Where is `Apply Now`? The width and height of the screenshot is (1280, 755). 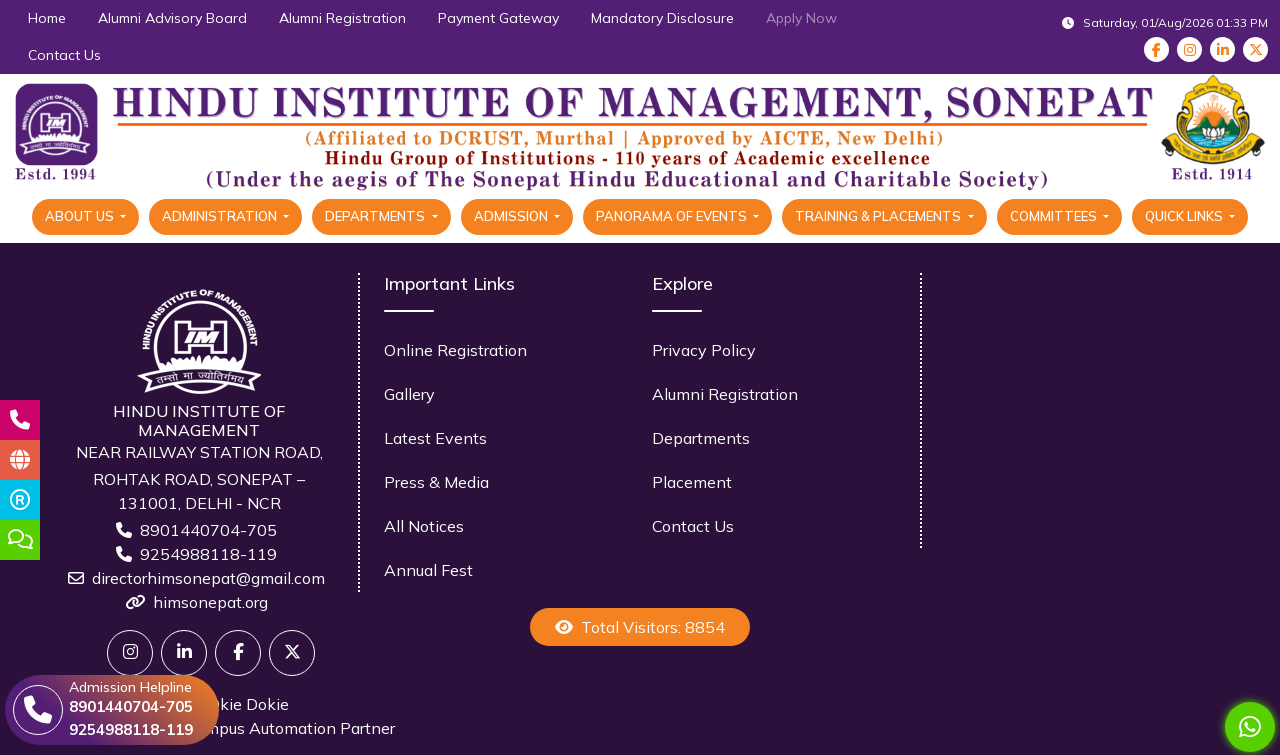 Apply Now is located at coordinates (801, 18).